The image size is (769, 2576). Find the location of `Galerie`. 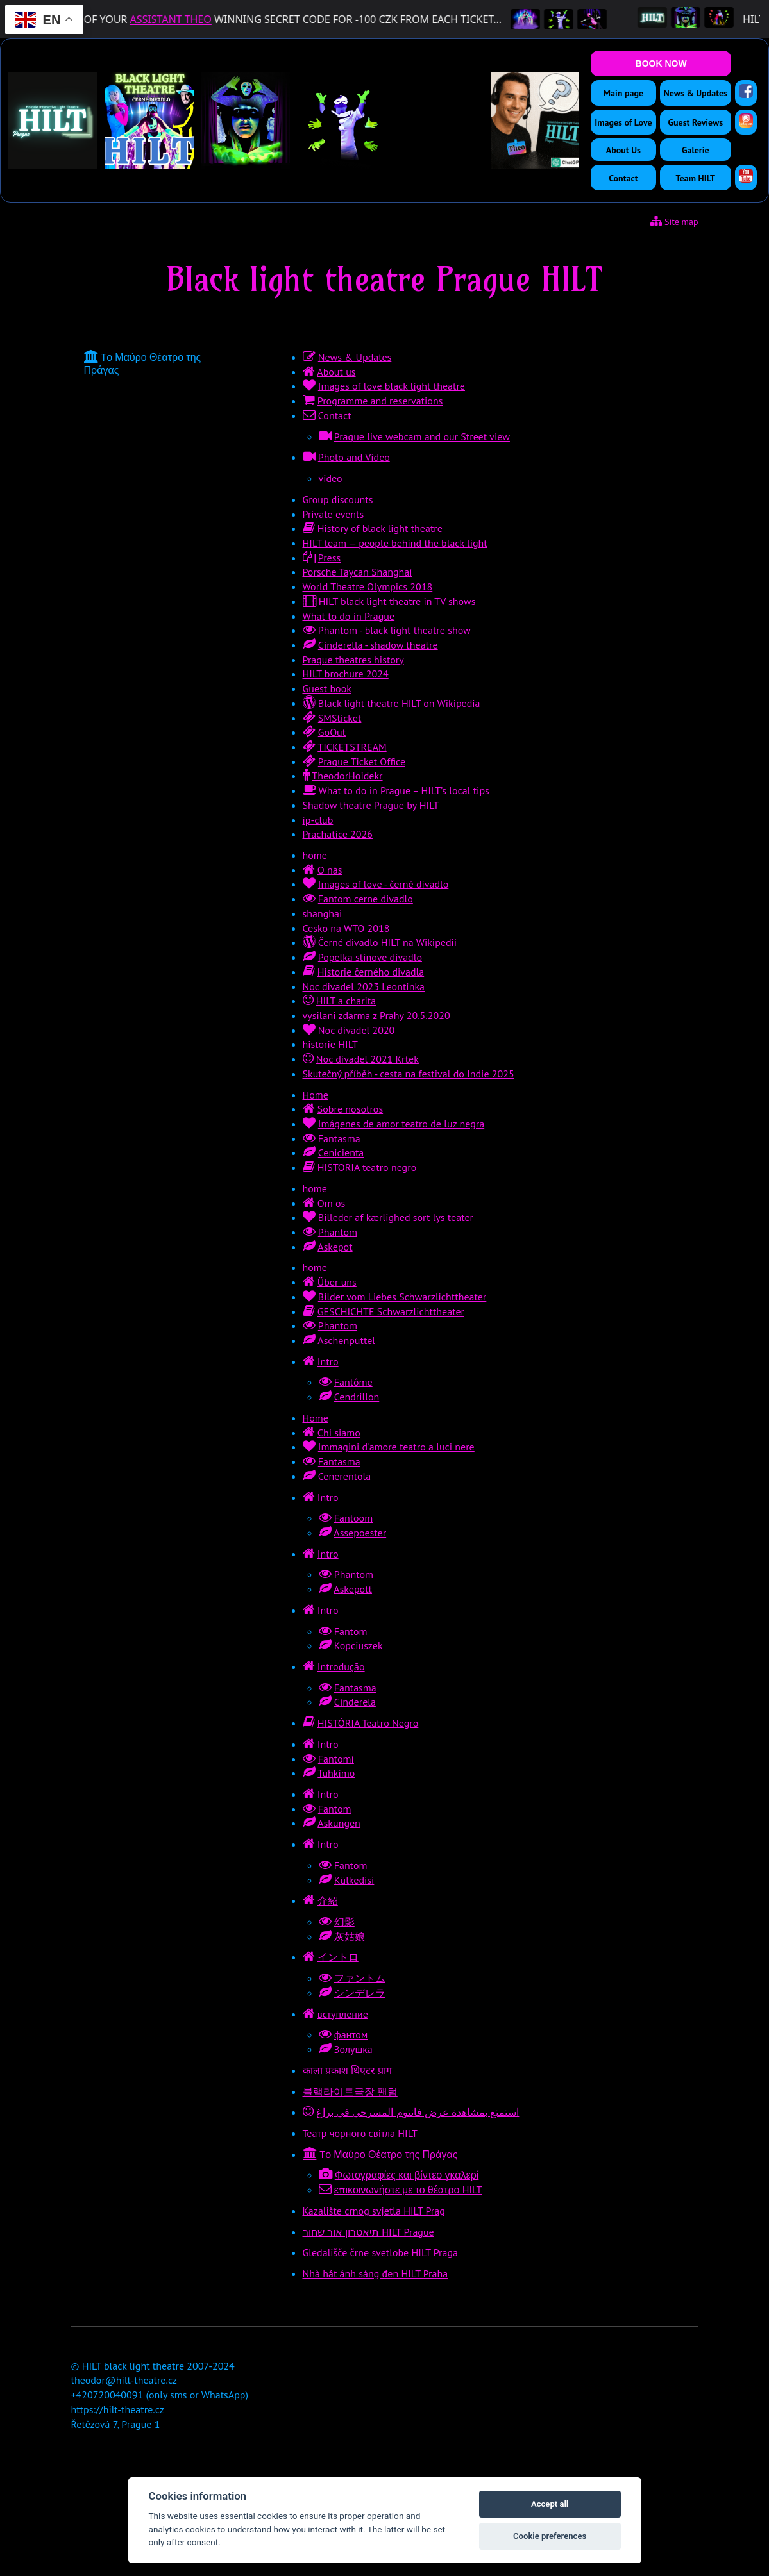

Galerie is located at coordinates (695, 150).